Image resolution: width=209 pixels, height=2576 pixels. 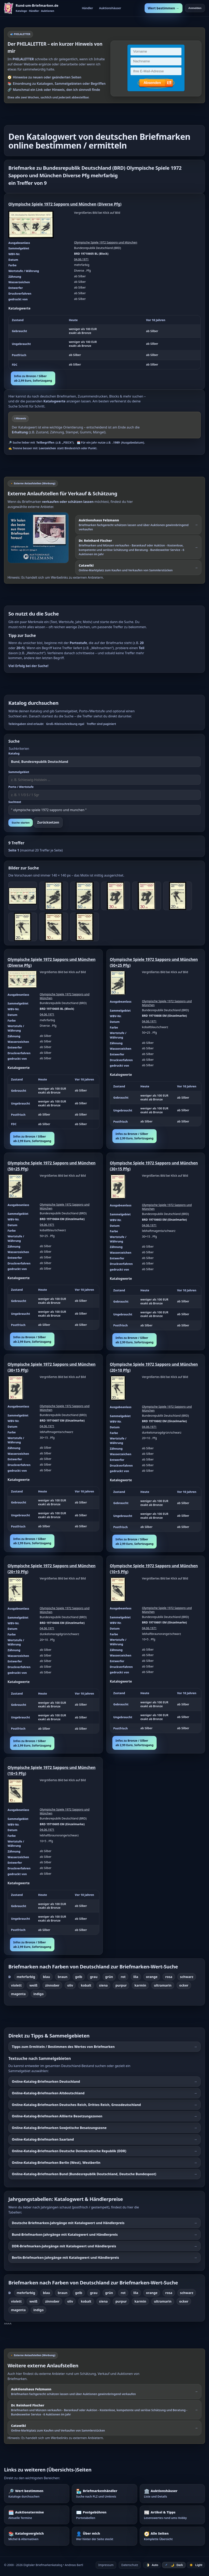 I want to click on Anmelden, so click(x=194, y=8).